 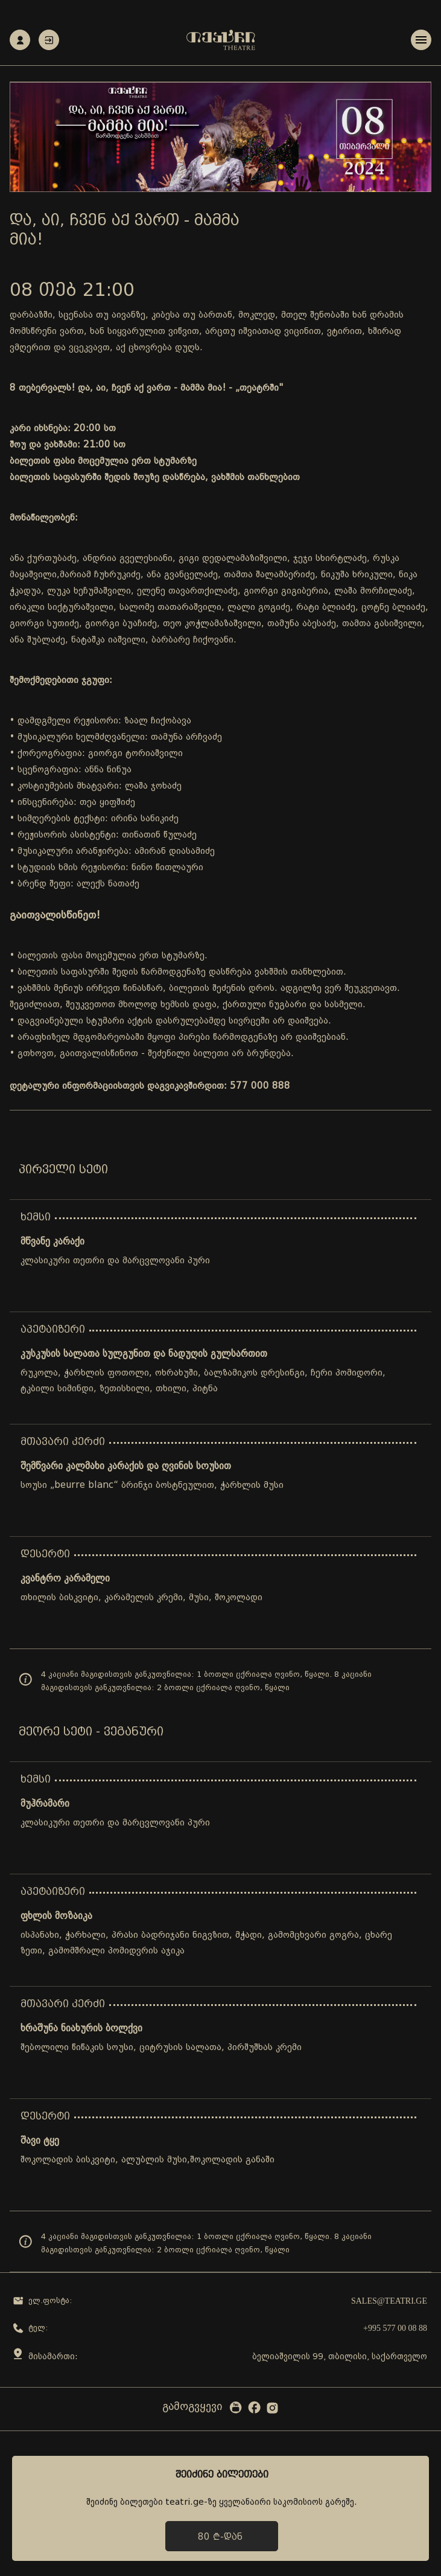 What do you see at coordinates (49, 40) in the screenshot?
I see `ავტორიზაცია` at bounding box center [49, 40].